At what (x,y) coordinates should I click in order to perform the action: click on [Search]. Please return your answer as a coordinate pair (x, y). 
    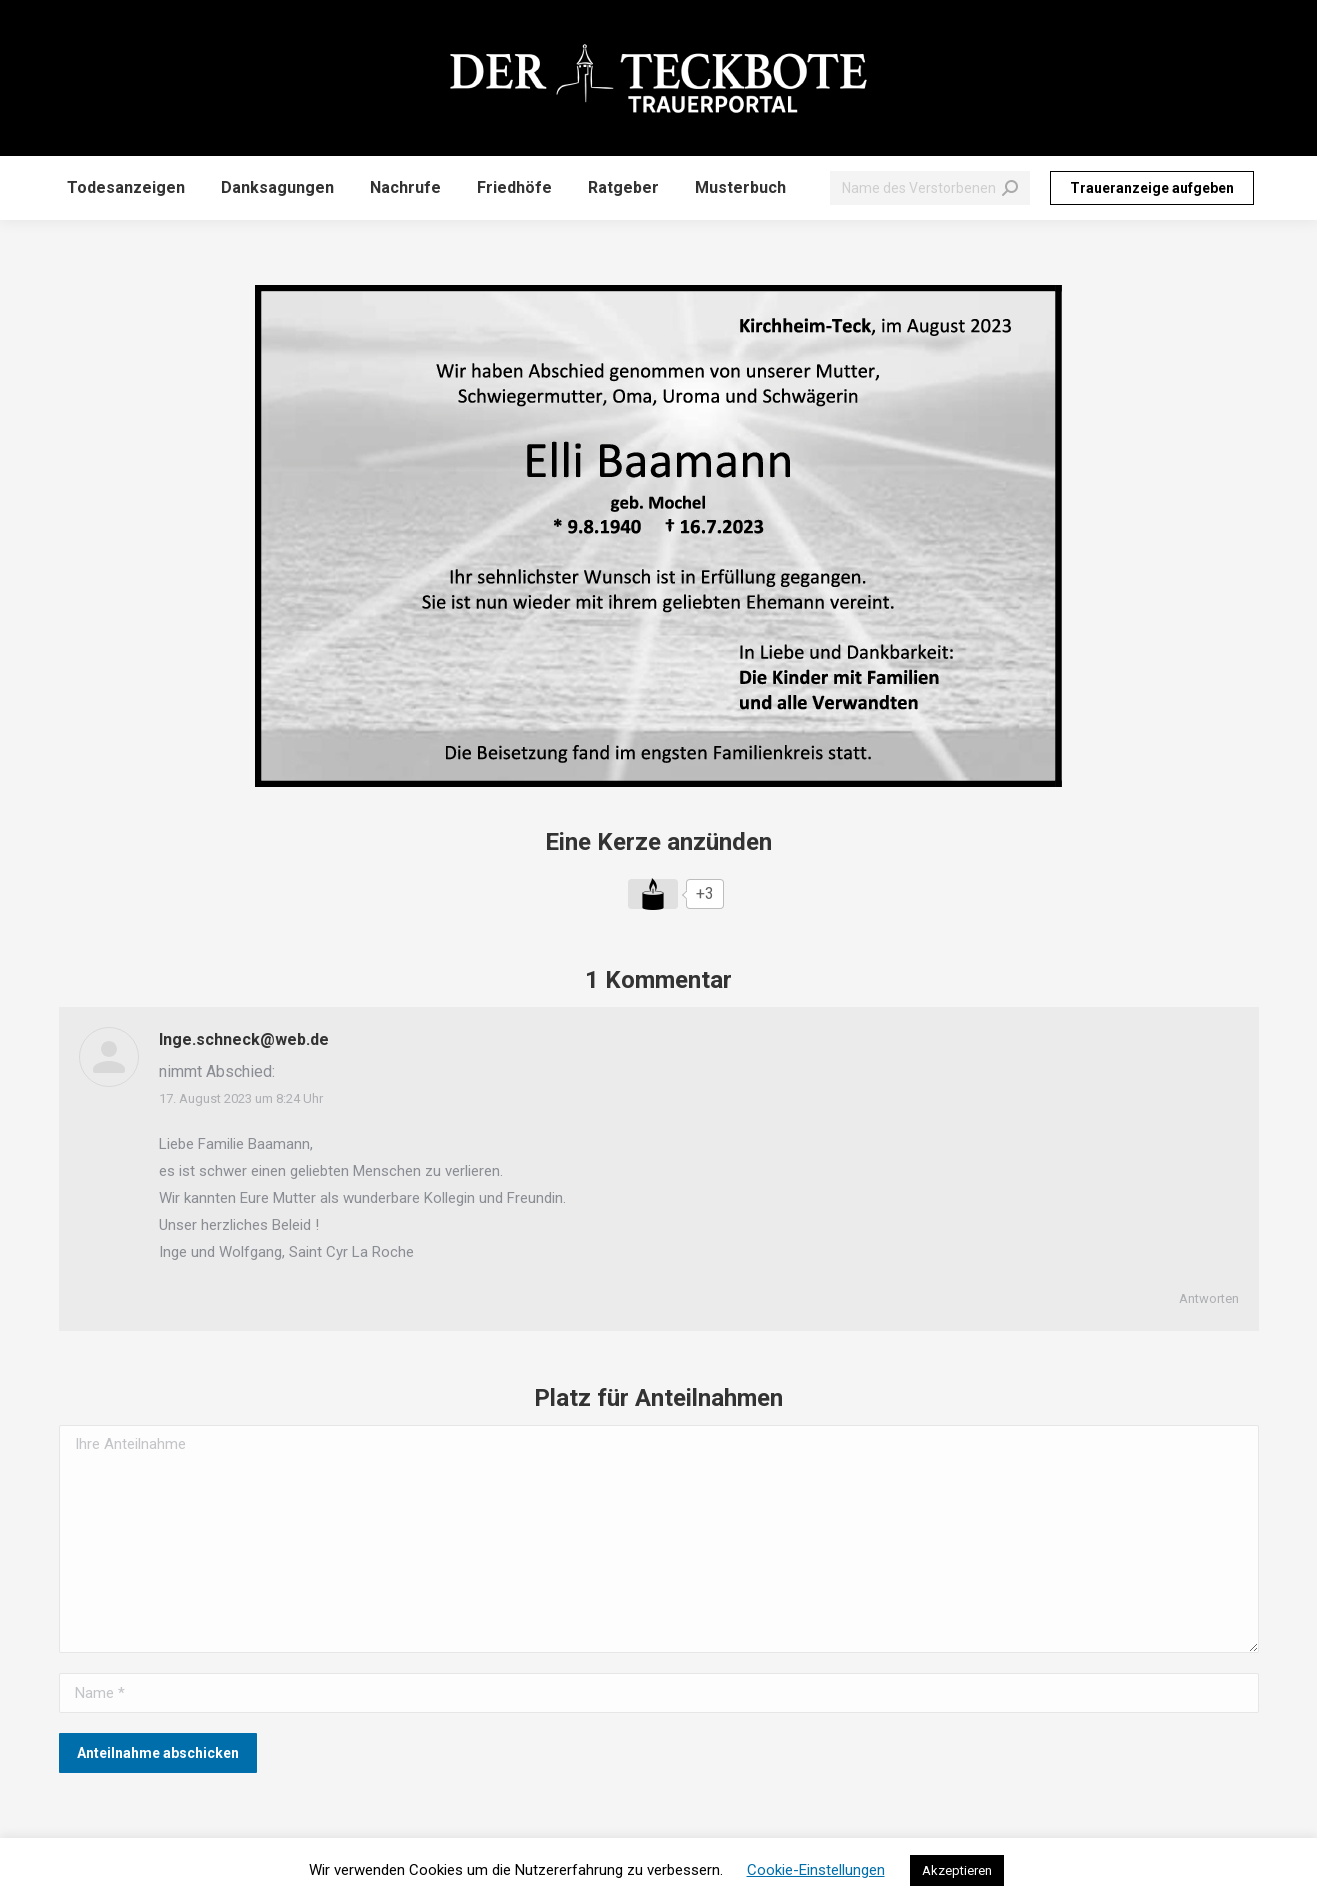
    Looking at the image, I should click on (930, 188).